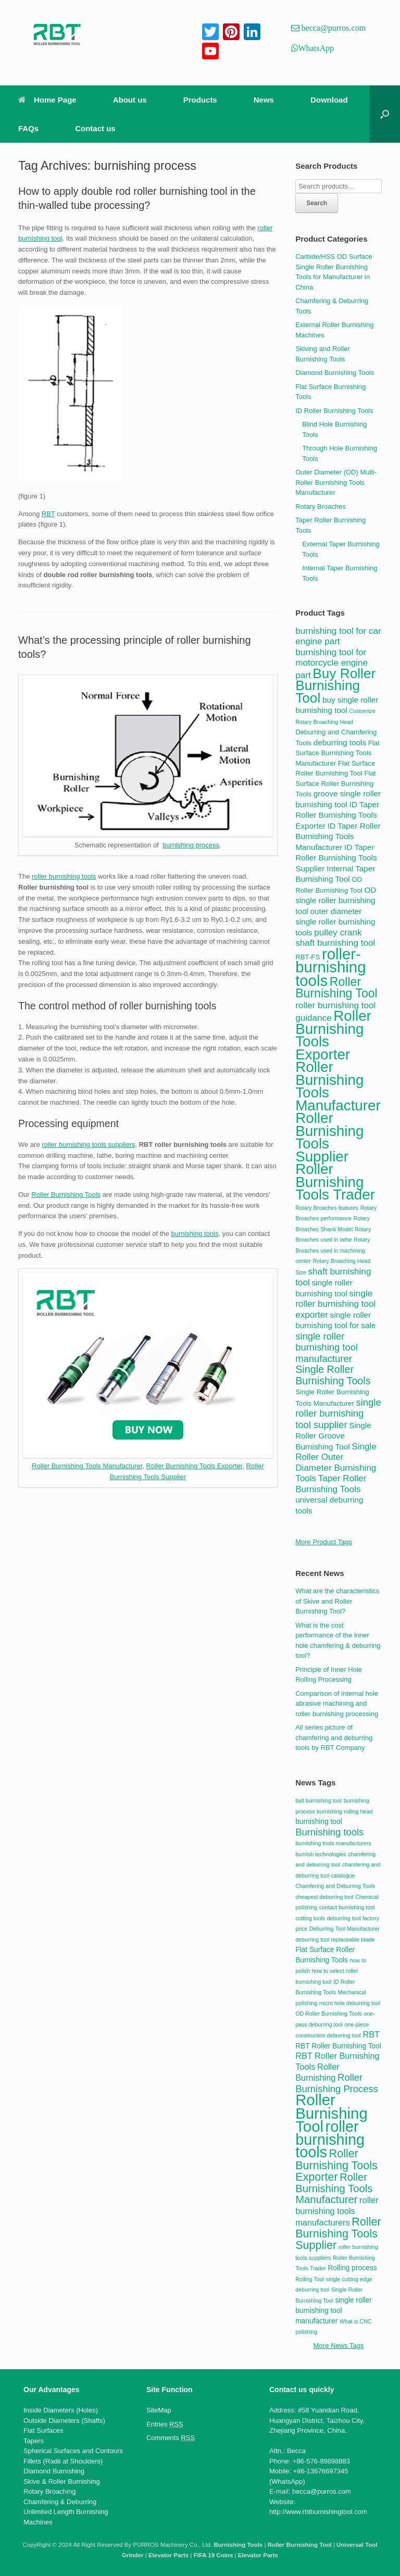 The width and height of the screenshot is (400, 2576). What do you see at coordinates (336, 858) in the screenshot?
I see `ID Taper Roller Burnishing Tools Supplier [ID Taper Roller Burnishing Tools Supplier (5 items)]` at bounding box center [336, 858].